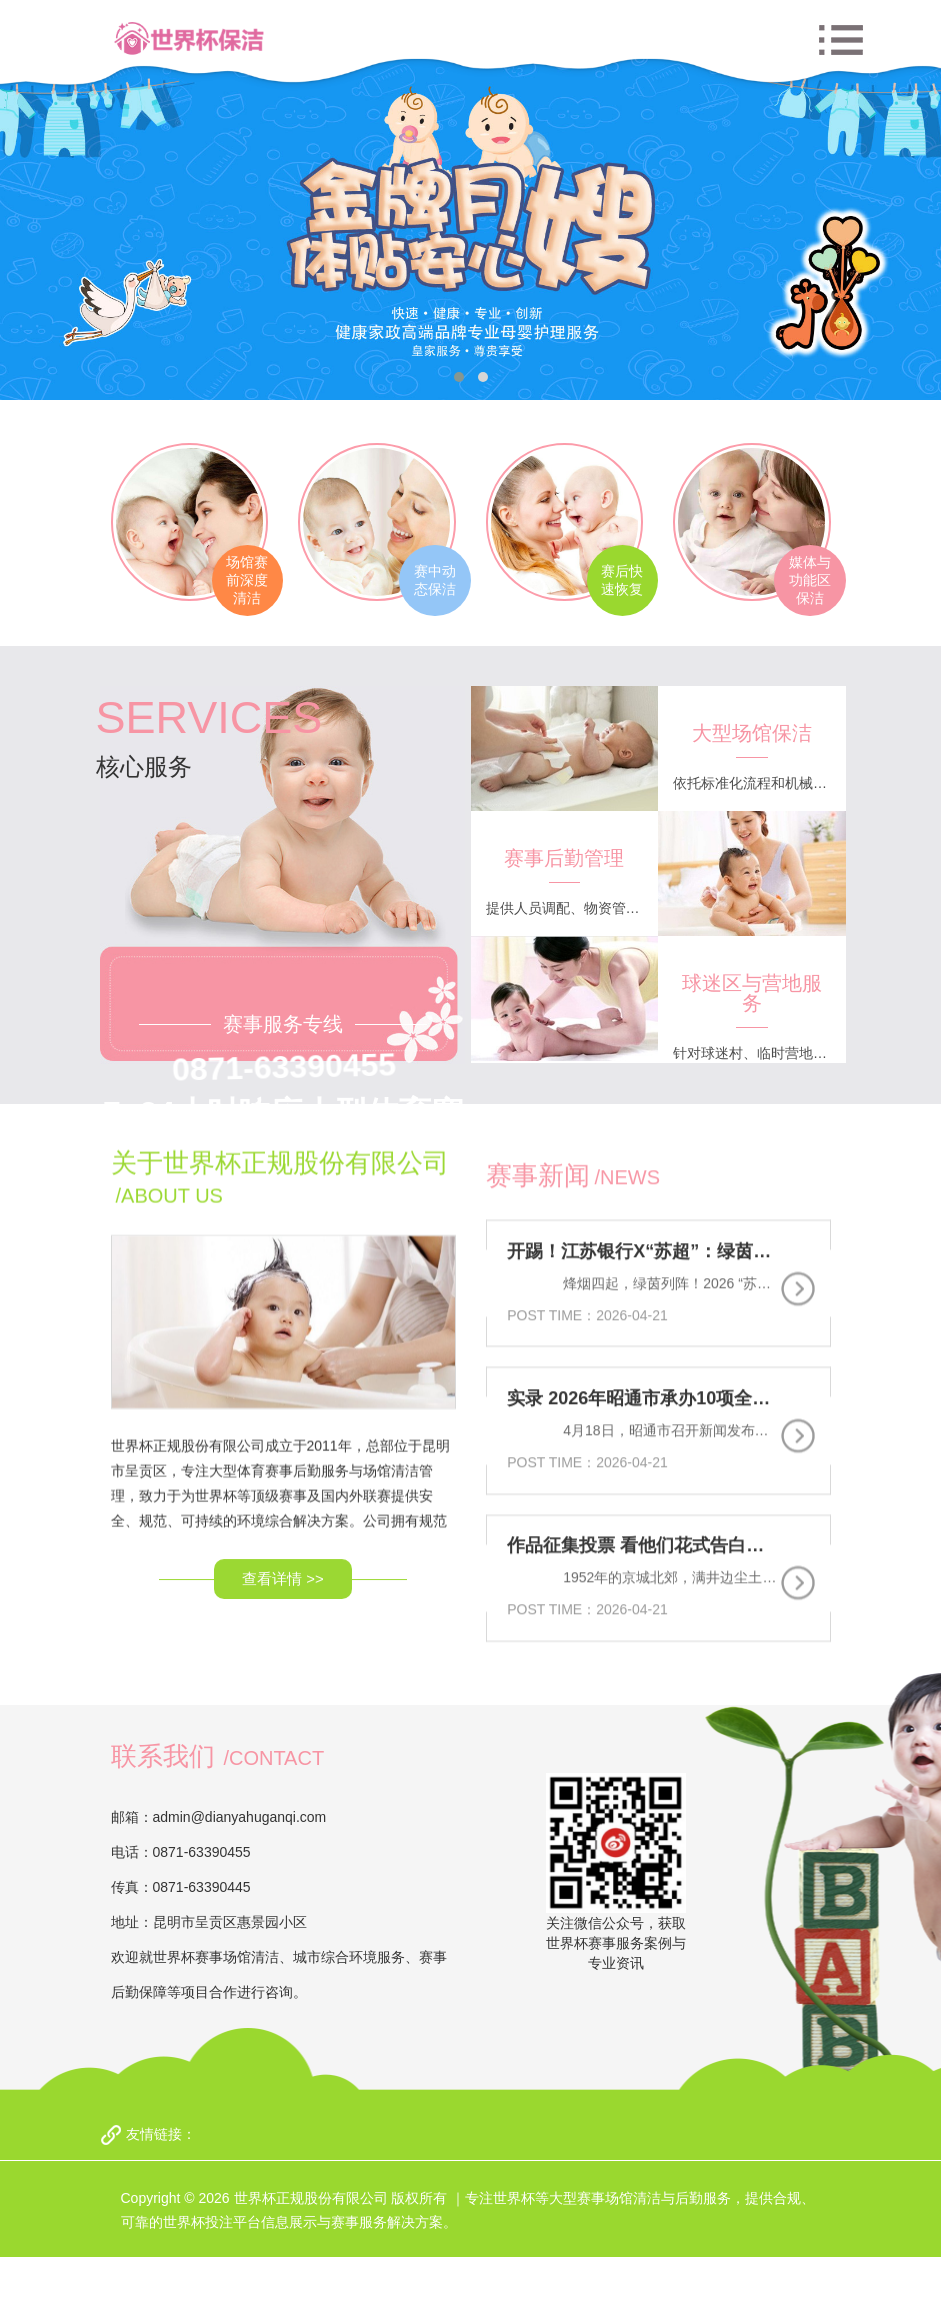 The image size is (941, 2309). Describe the element at coordinates (626, 581) in the screenshot. I see `赛后快速恢复` at that location.